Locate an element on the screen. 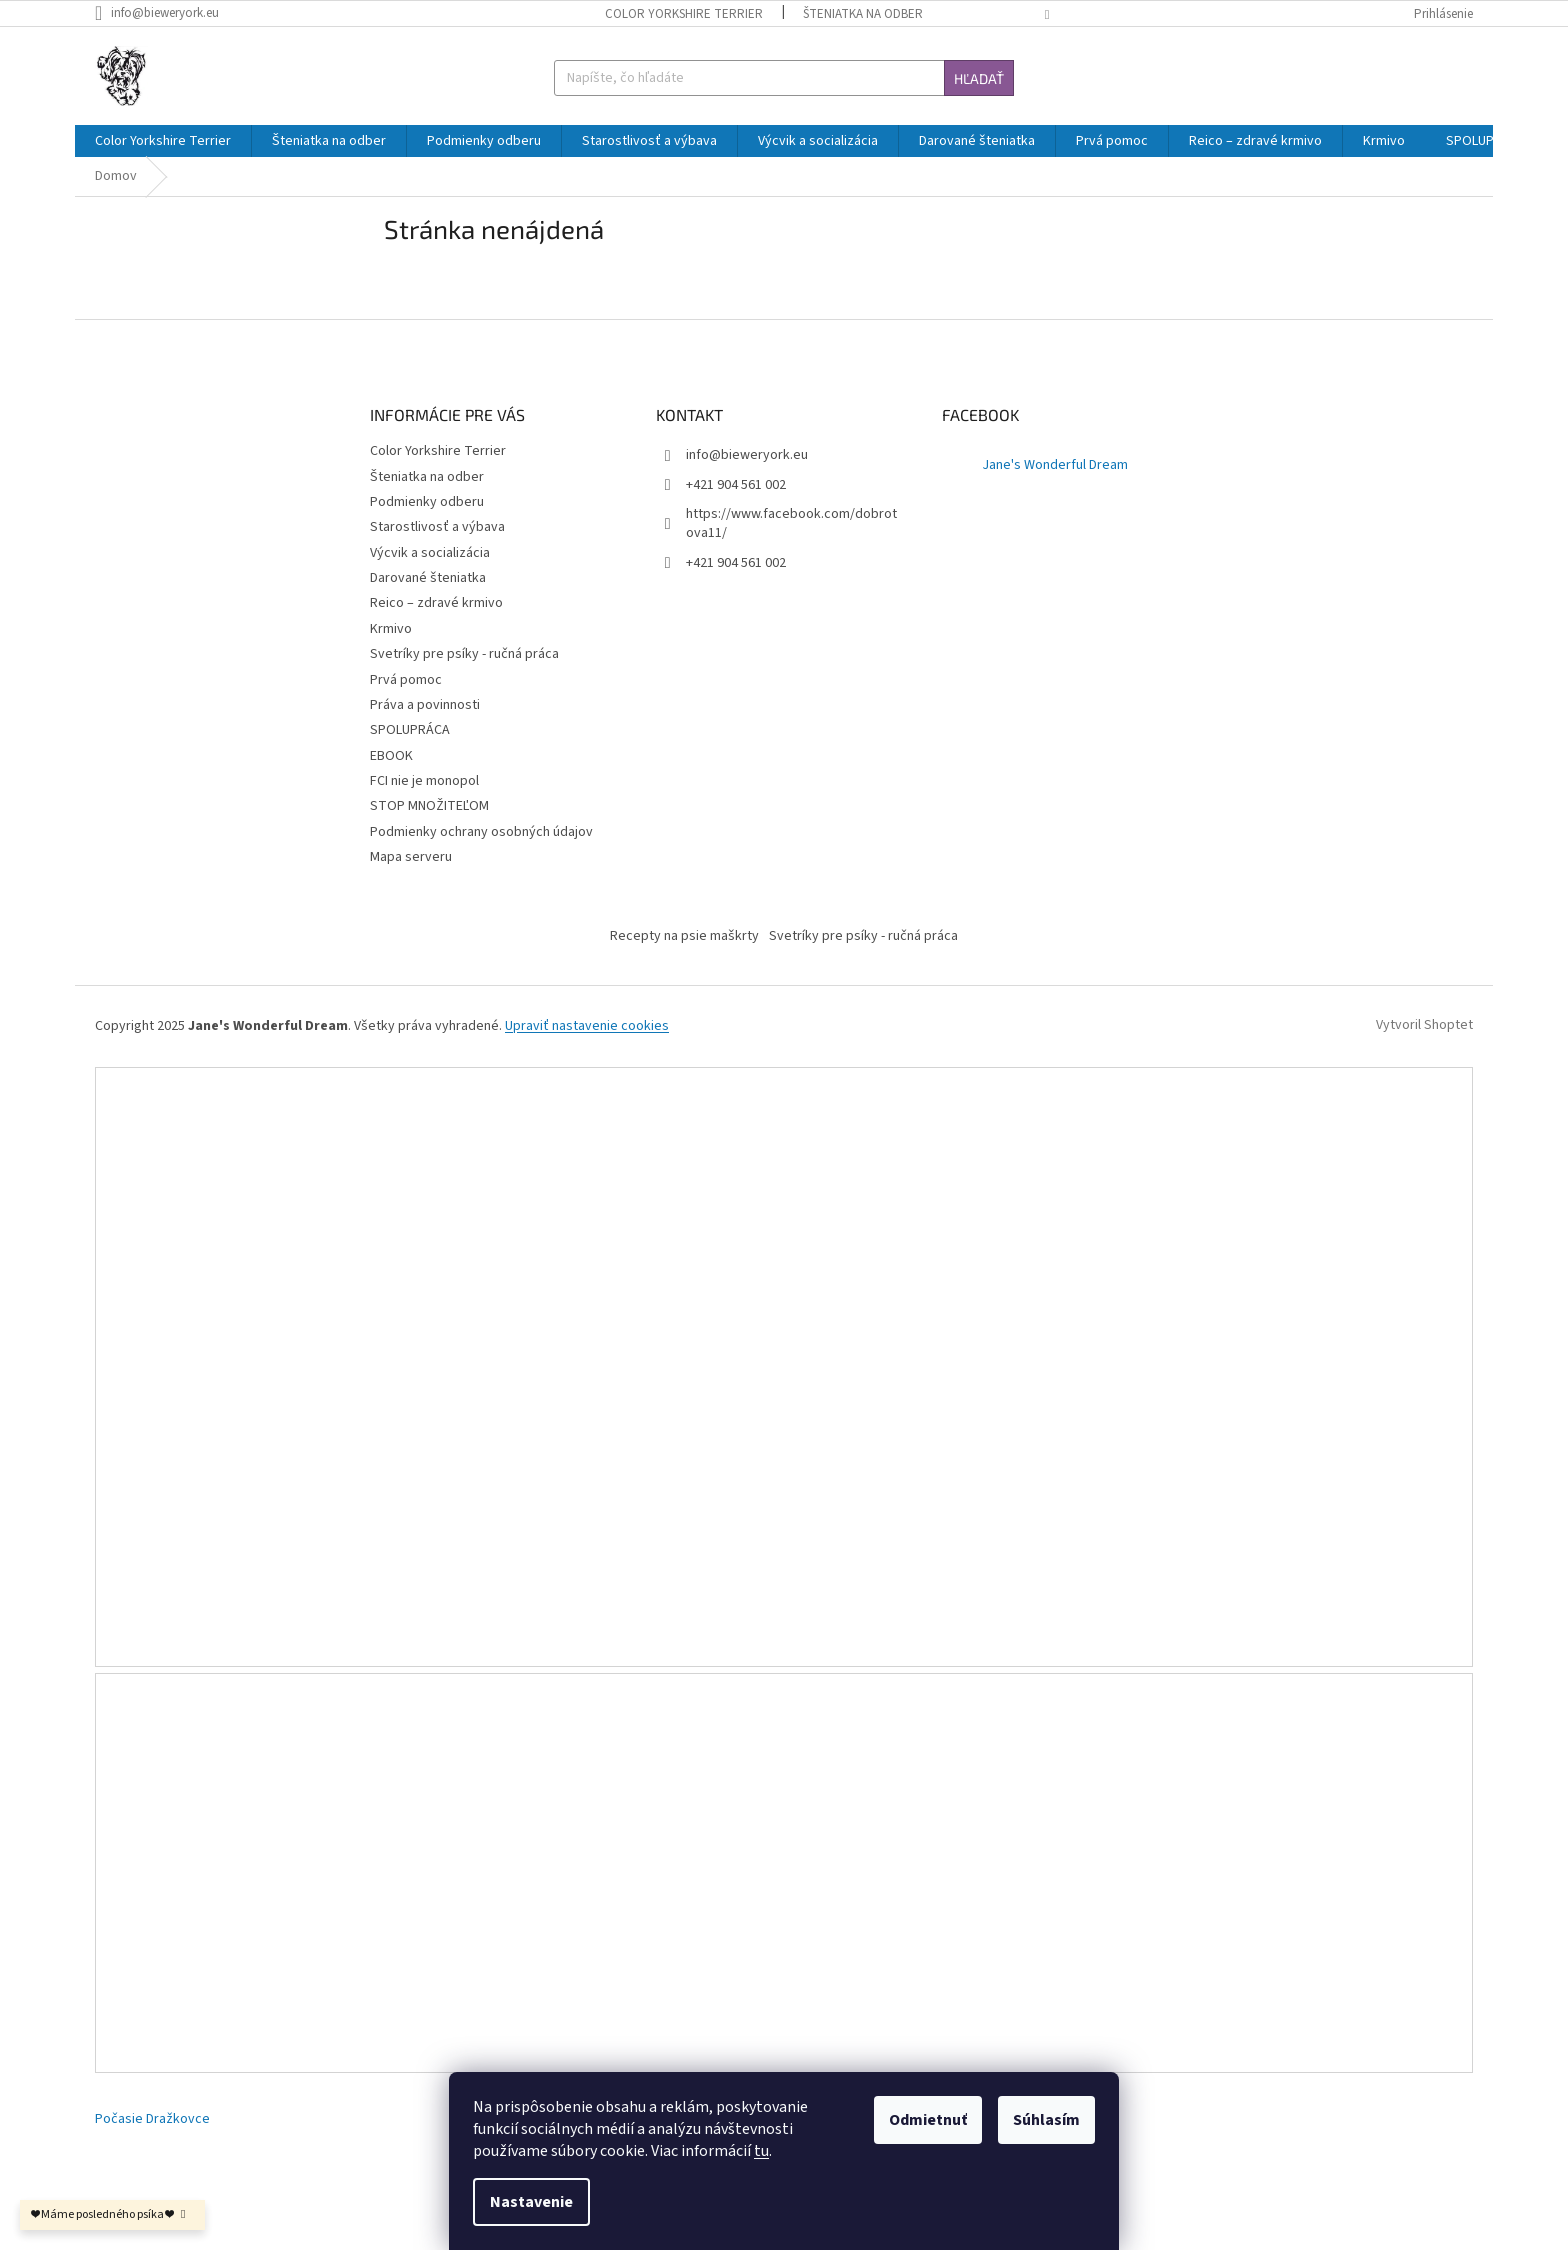 This screenshot has width=1568, height=2250. Upraviť nastavenie cookies is located at coordinates (587, 1026).